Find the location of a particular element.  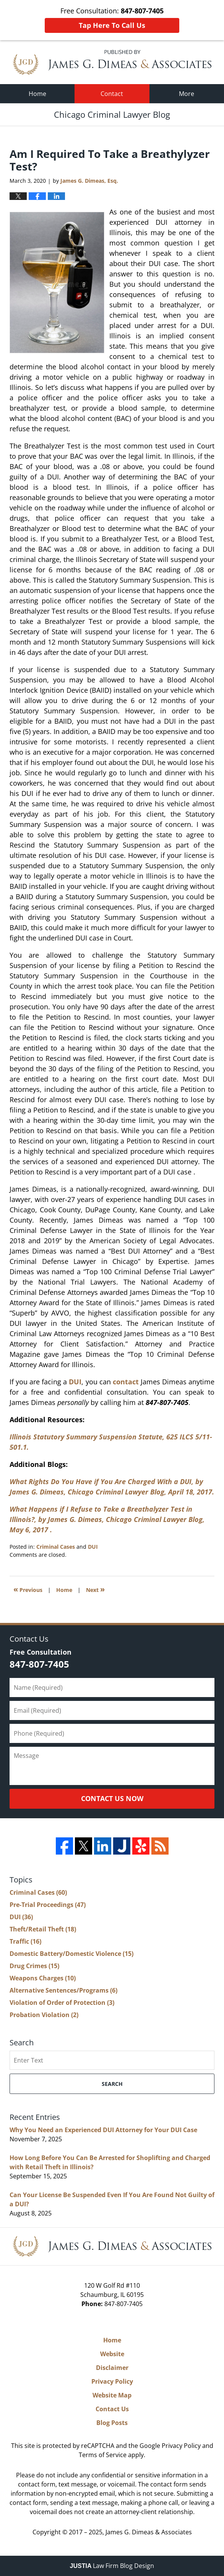

DUI is located at coordinates (75, 1381).